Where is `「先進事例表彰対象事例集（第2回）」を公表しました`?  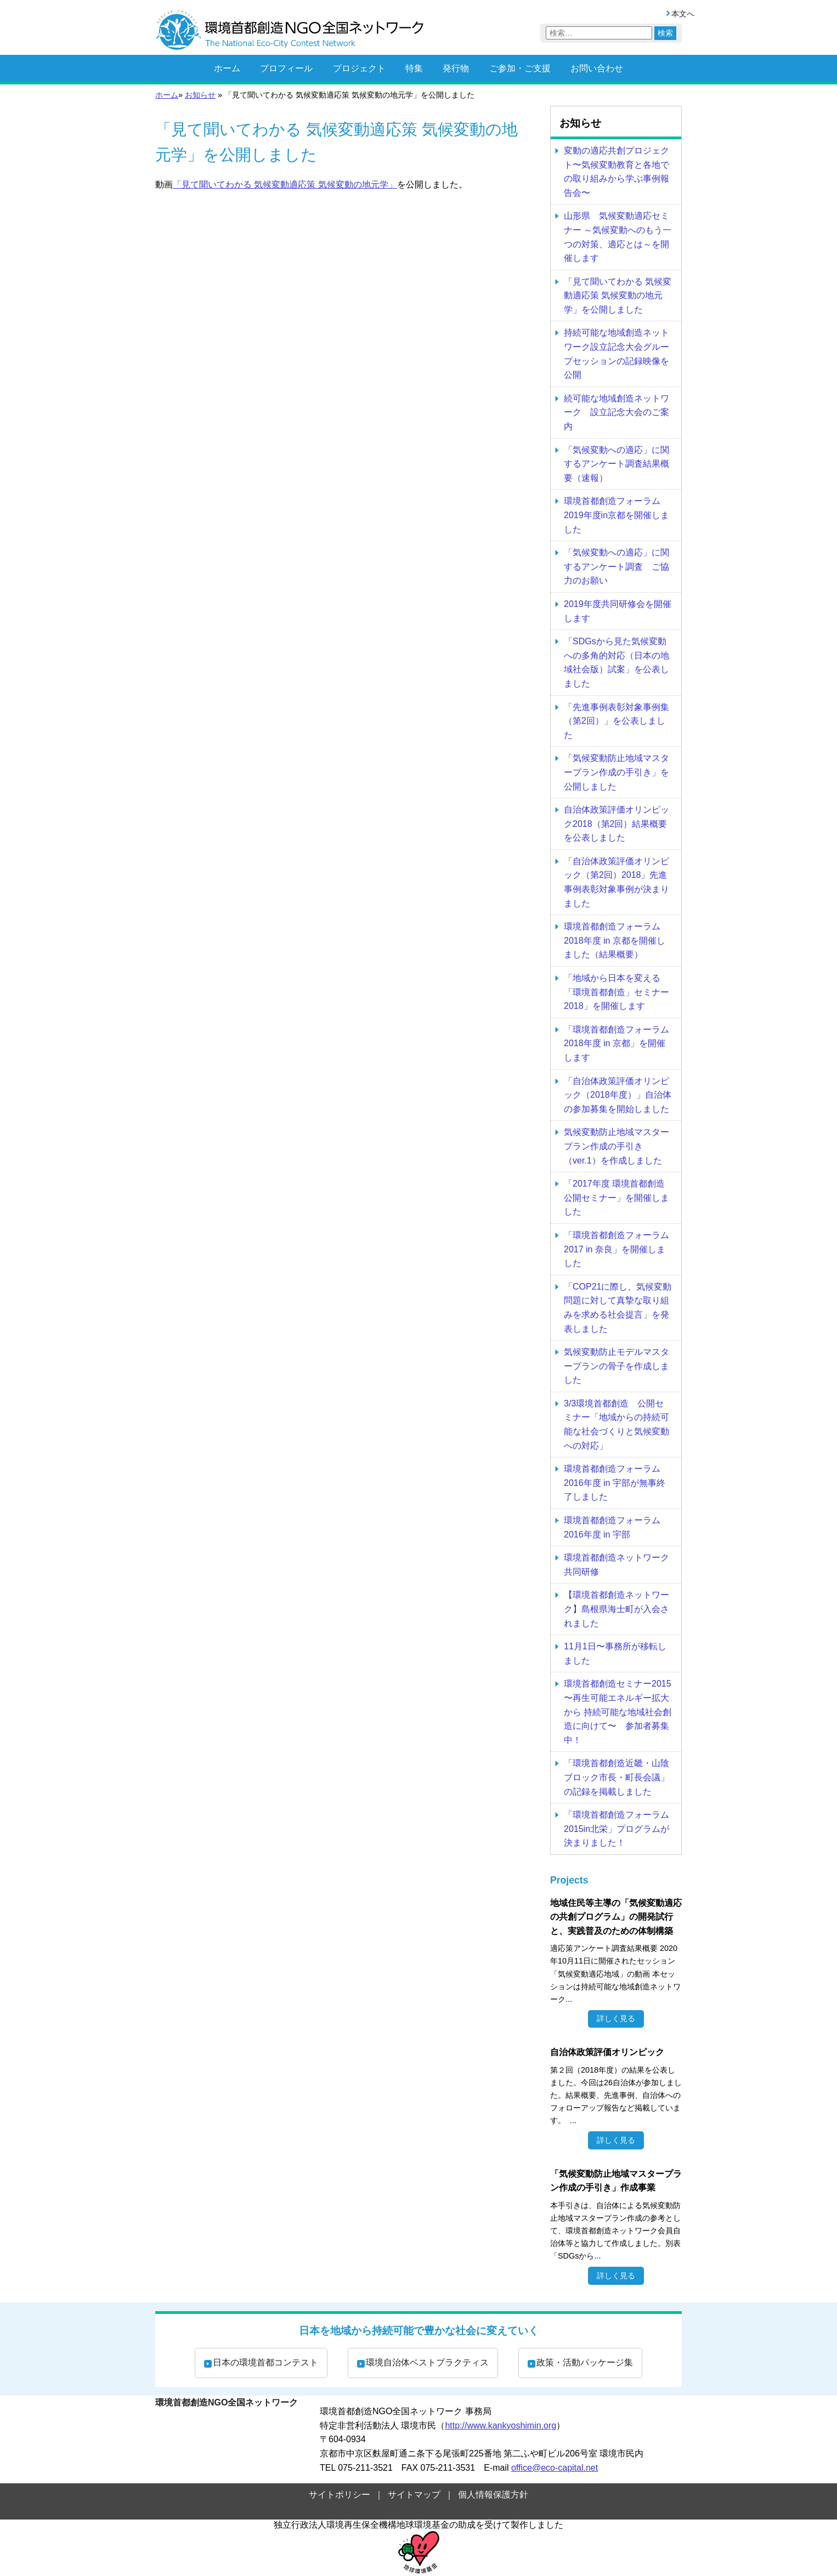
「先進事例表彰対象事例集（第2回）」を公表しました is located at coordinates (616, 721).